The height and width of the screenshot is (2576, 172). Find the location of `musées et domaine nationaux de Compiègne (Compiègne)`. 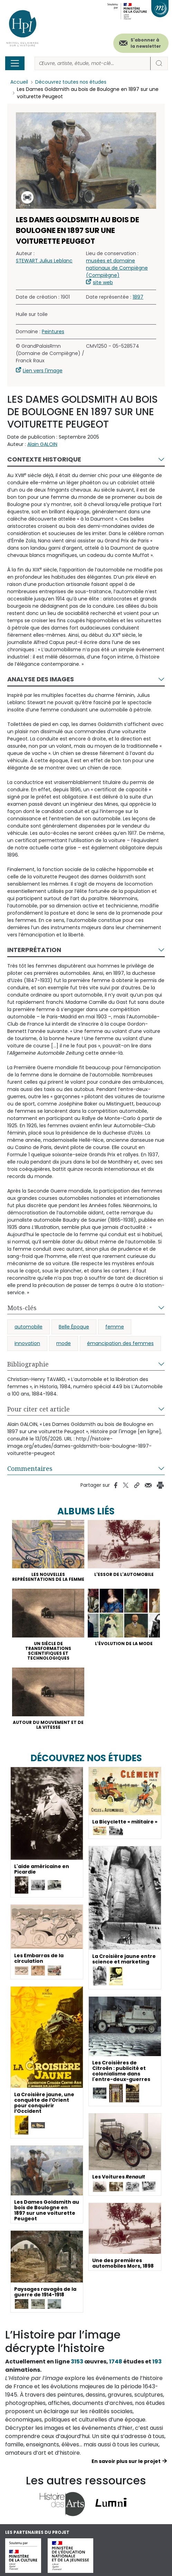

musées et domaine nationaux de Compiègne (Compiègne) is located at coordinates (117, 268).